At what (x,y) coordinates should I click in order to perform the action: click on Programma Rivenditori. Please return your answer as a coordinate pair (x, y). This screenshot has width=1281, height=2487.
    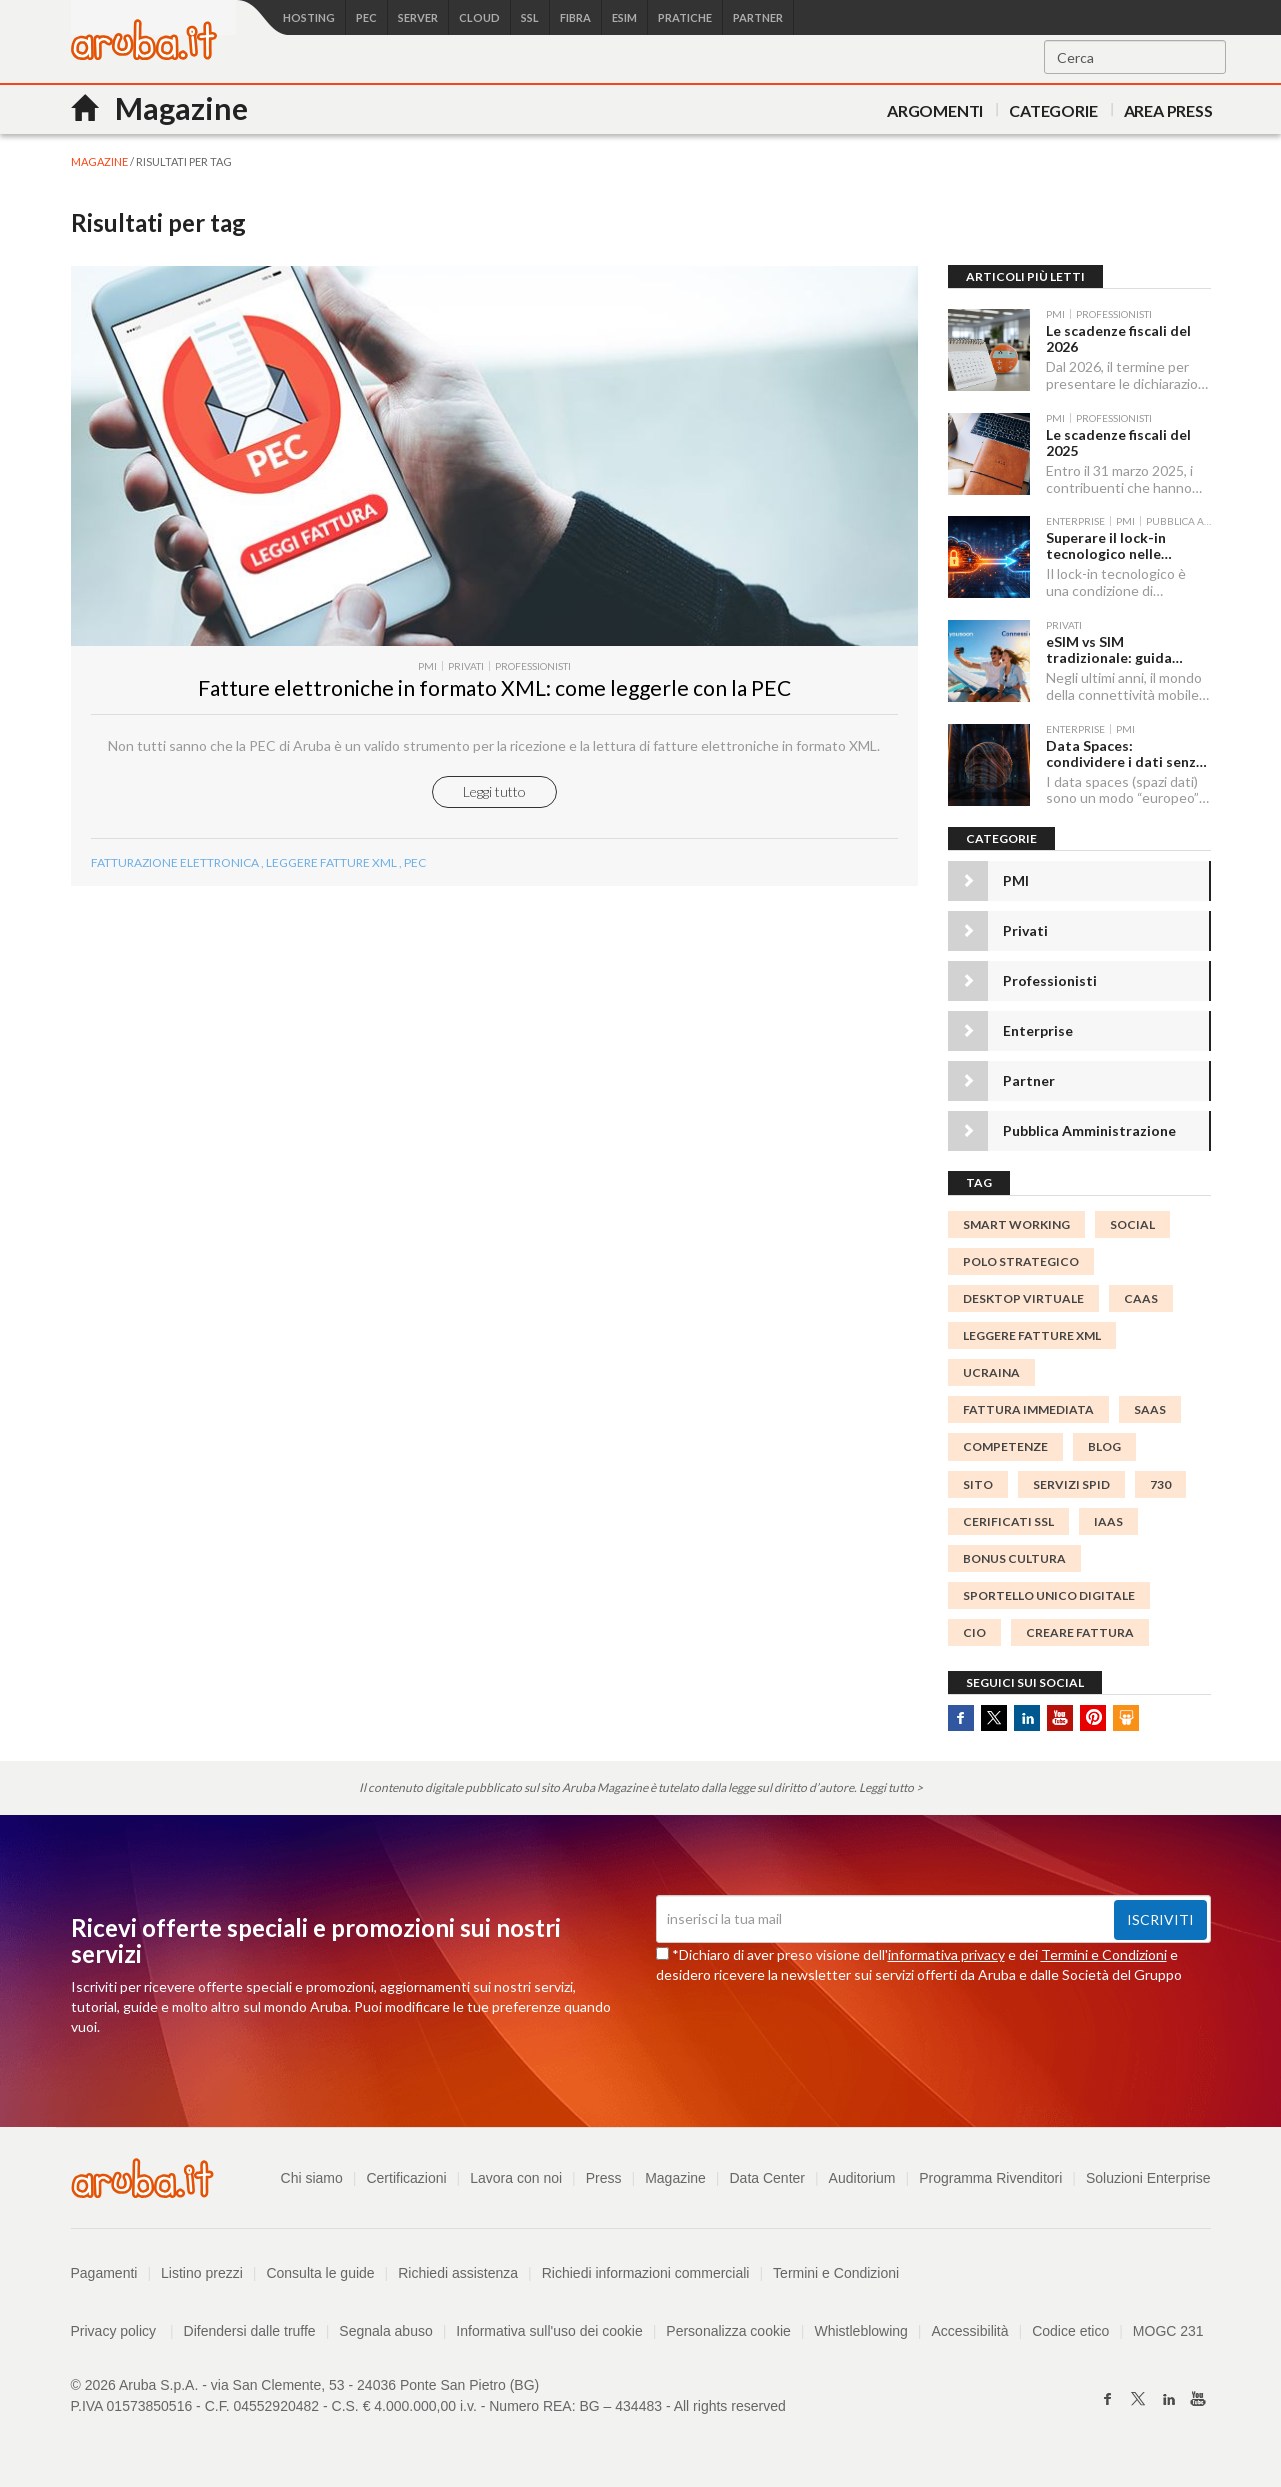
    Looking at the image, I should click on (990, 2178).